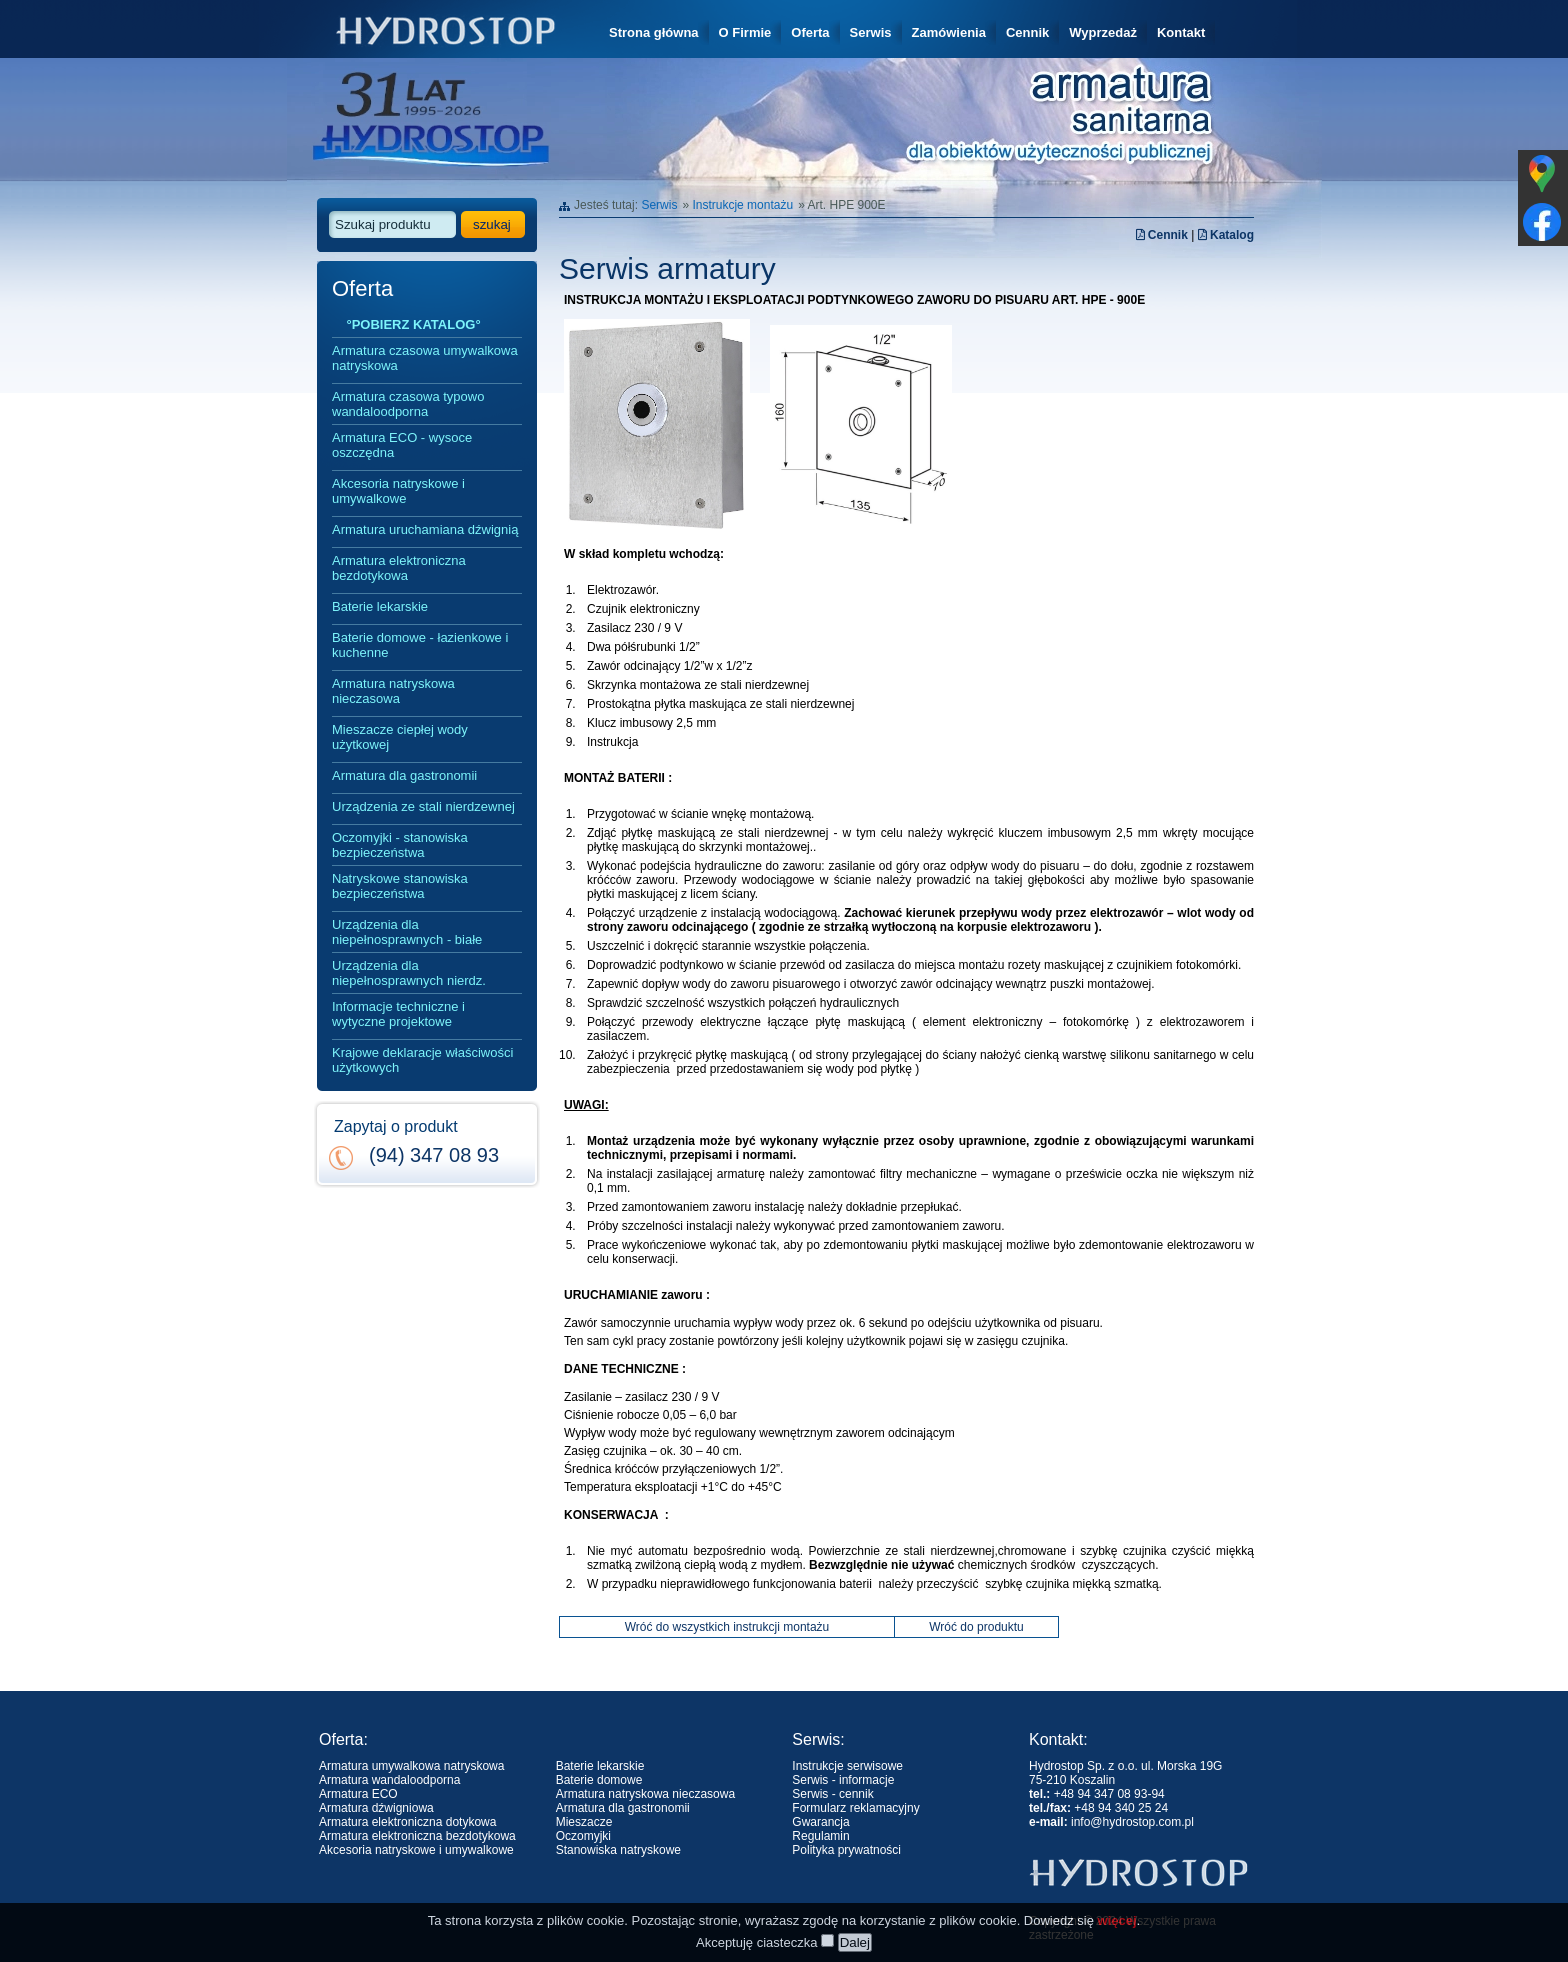 The image size is (1568, 1962). Describe the element at coordinates (380, 606) in the screenshot. I see `Baterie lekarskie` at that location.